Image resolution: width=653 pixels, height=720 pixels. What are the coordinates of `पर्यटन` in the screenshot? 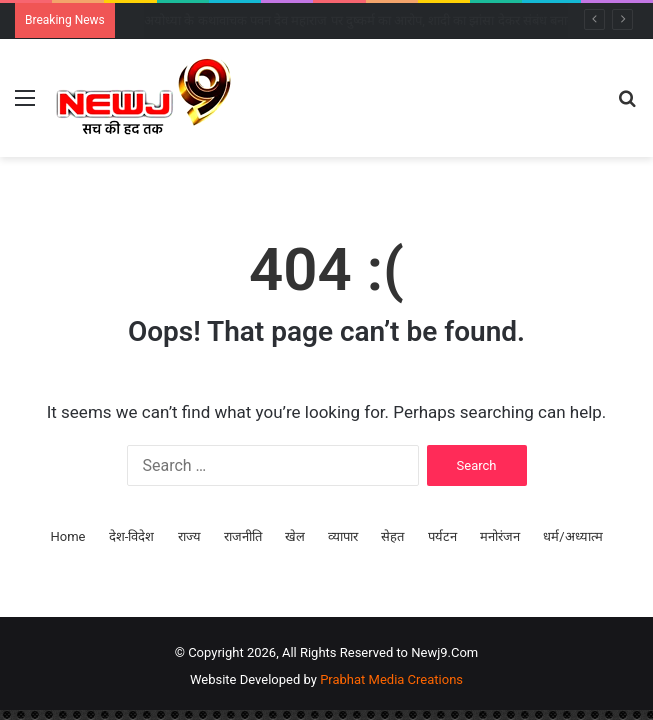 It's located at (442, 536).